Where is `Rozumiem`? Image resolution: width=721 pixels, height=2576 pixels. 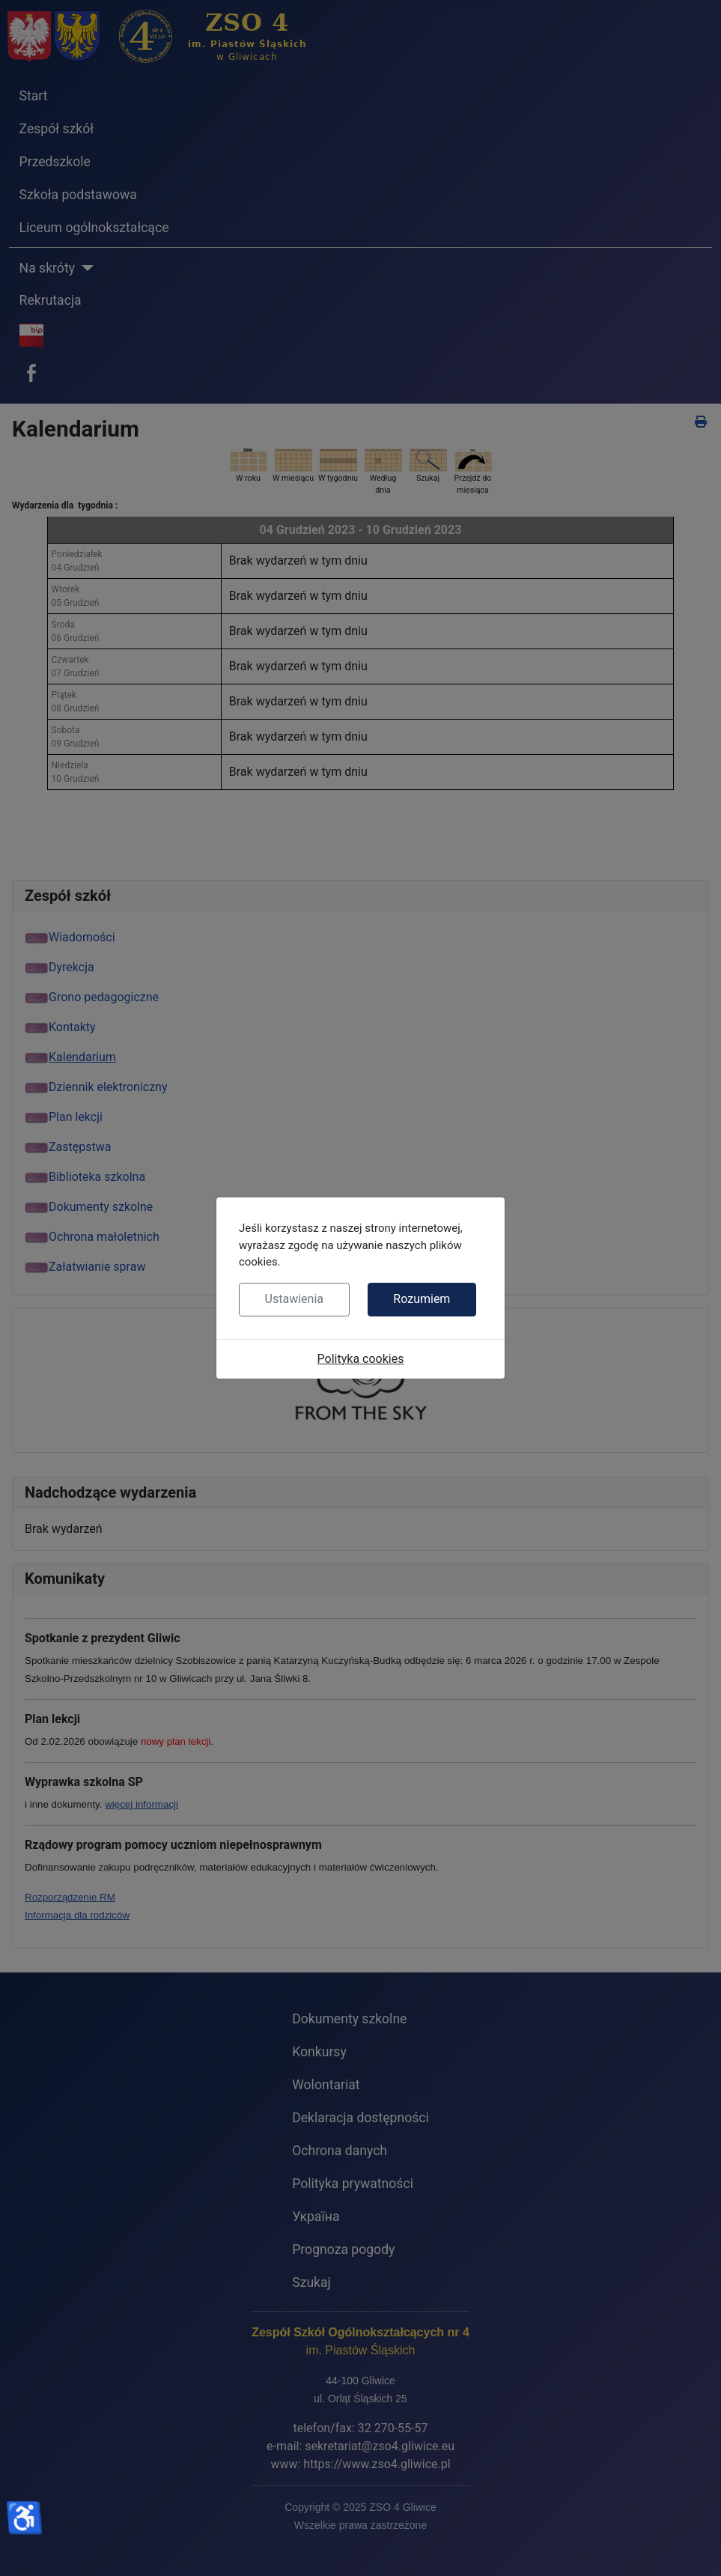 Rozumiem is located at coordinates (421, 1299).